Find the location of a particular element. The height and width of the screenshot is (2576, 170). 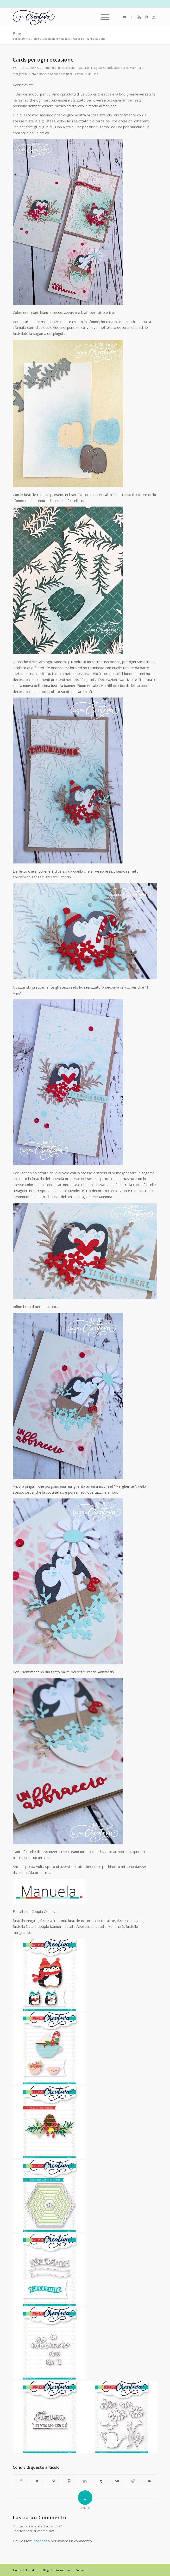

connesso is located at coordinates (42, 2540).